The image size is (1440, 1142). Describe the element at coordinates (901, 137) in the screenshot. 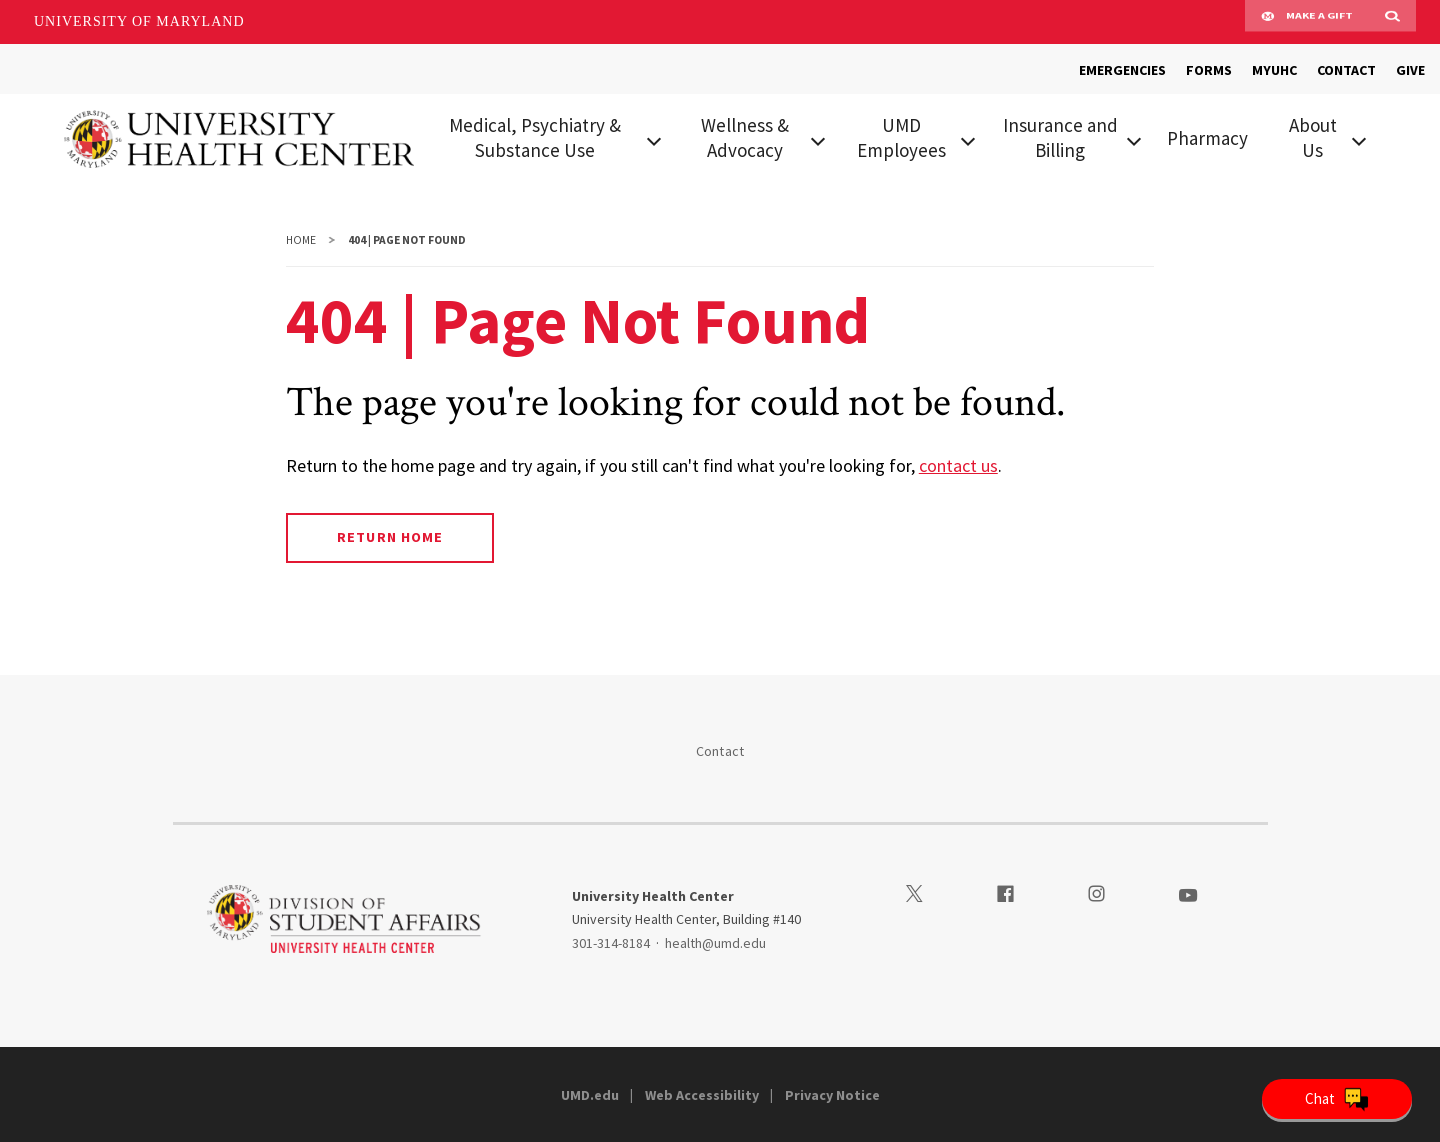

I see `UMD Employees` at that location.